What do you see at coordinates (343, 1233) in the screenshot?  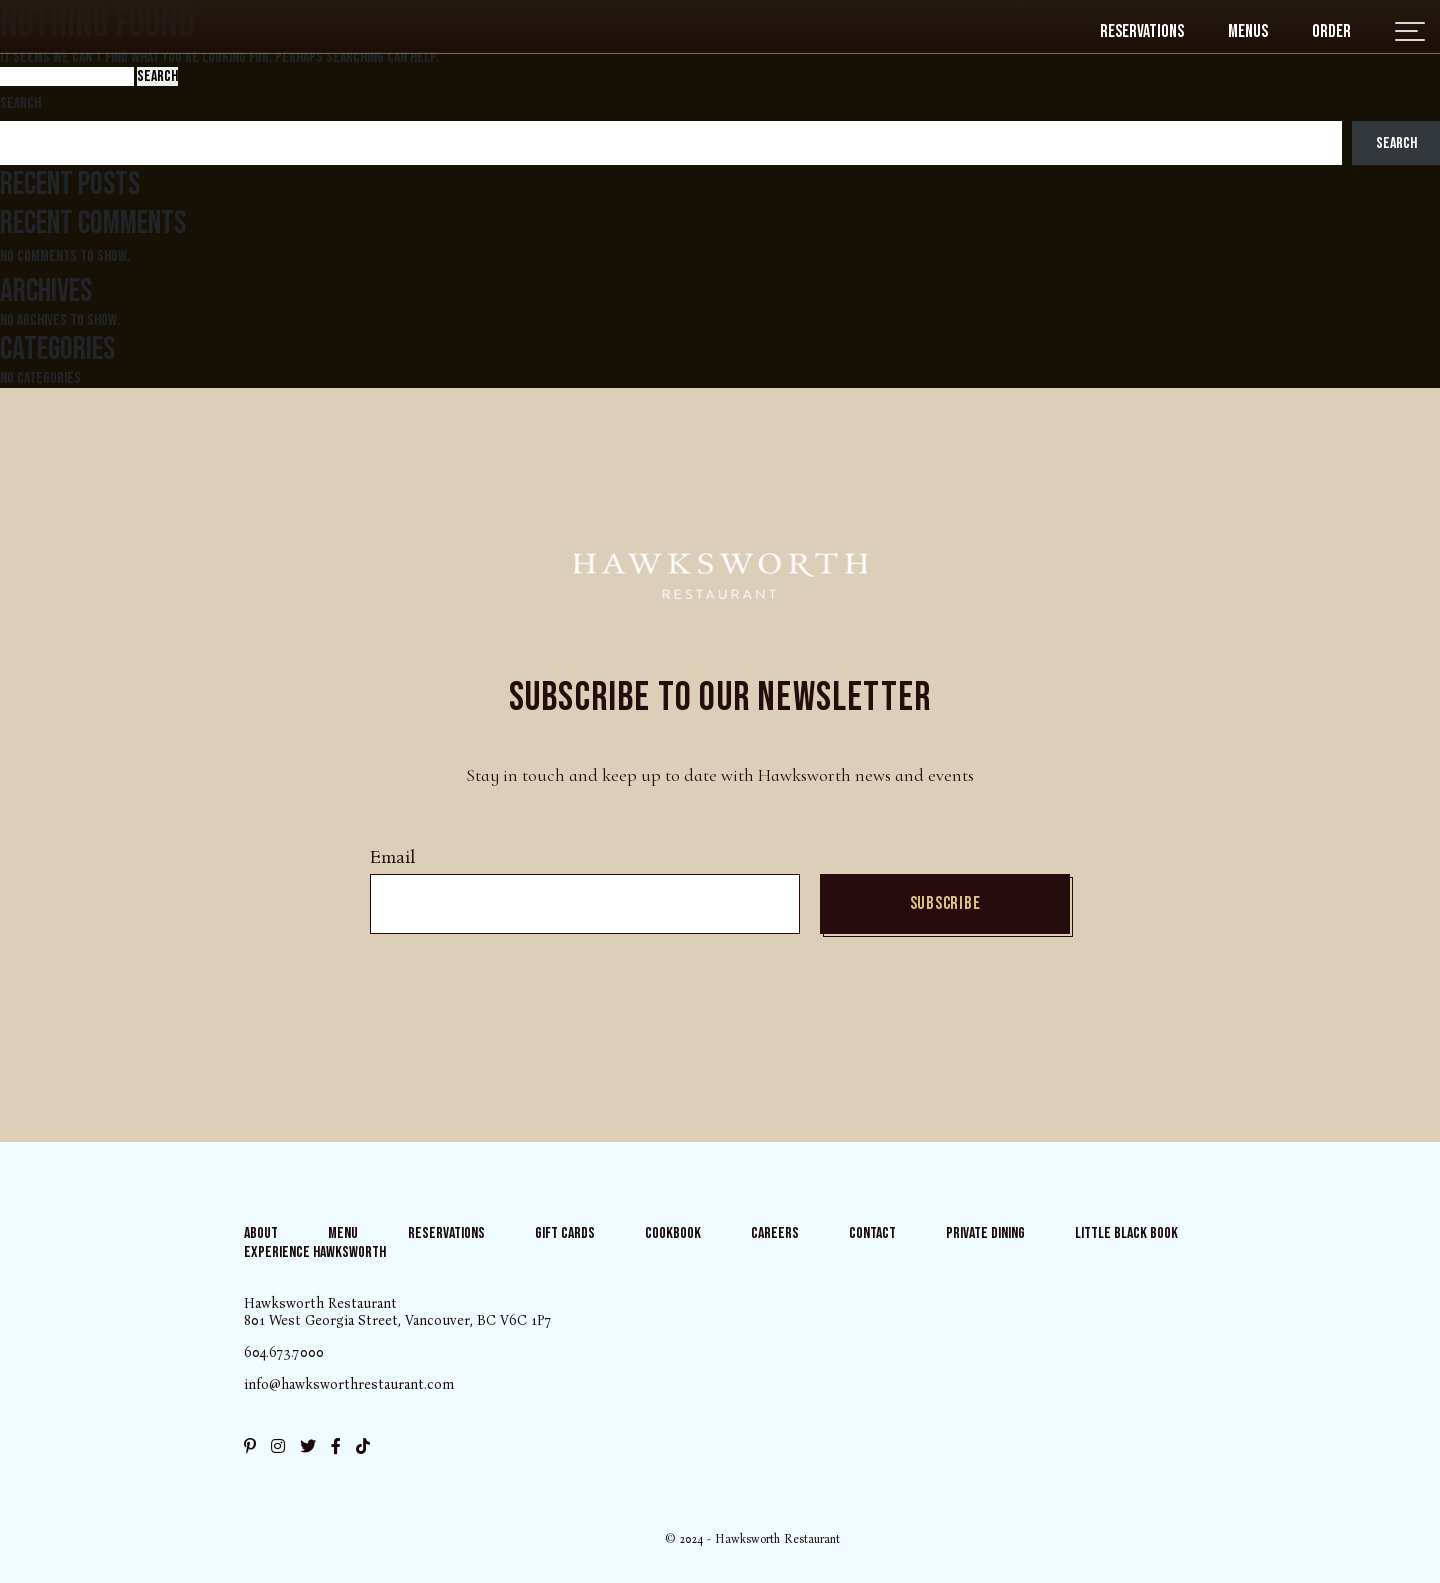 I see `Menu` at bounding box center [343, 1233].